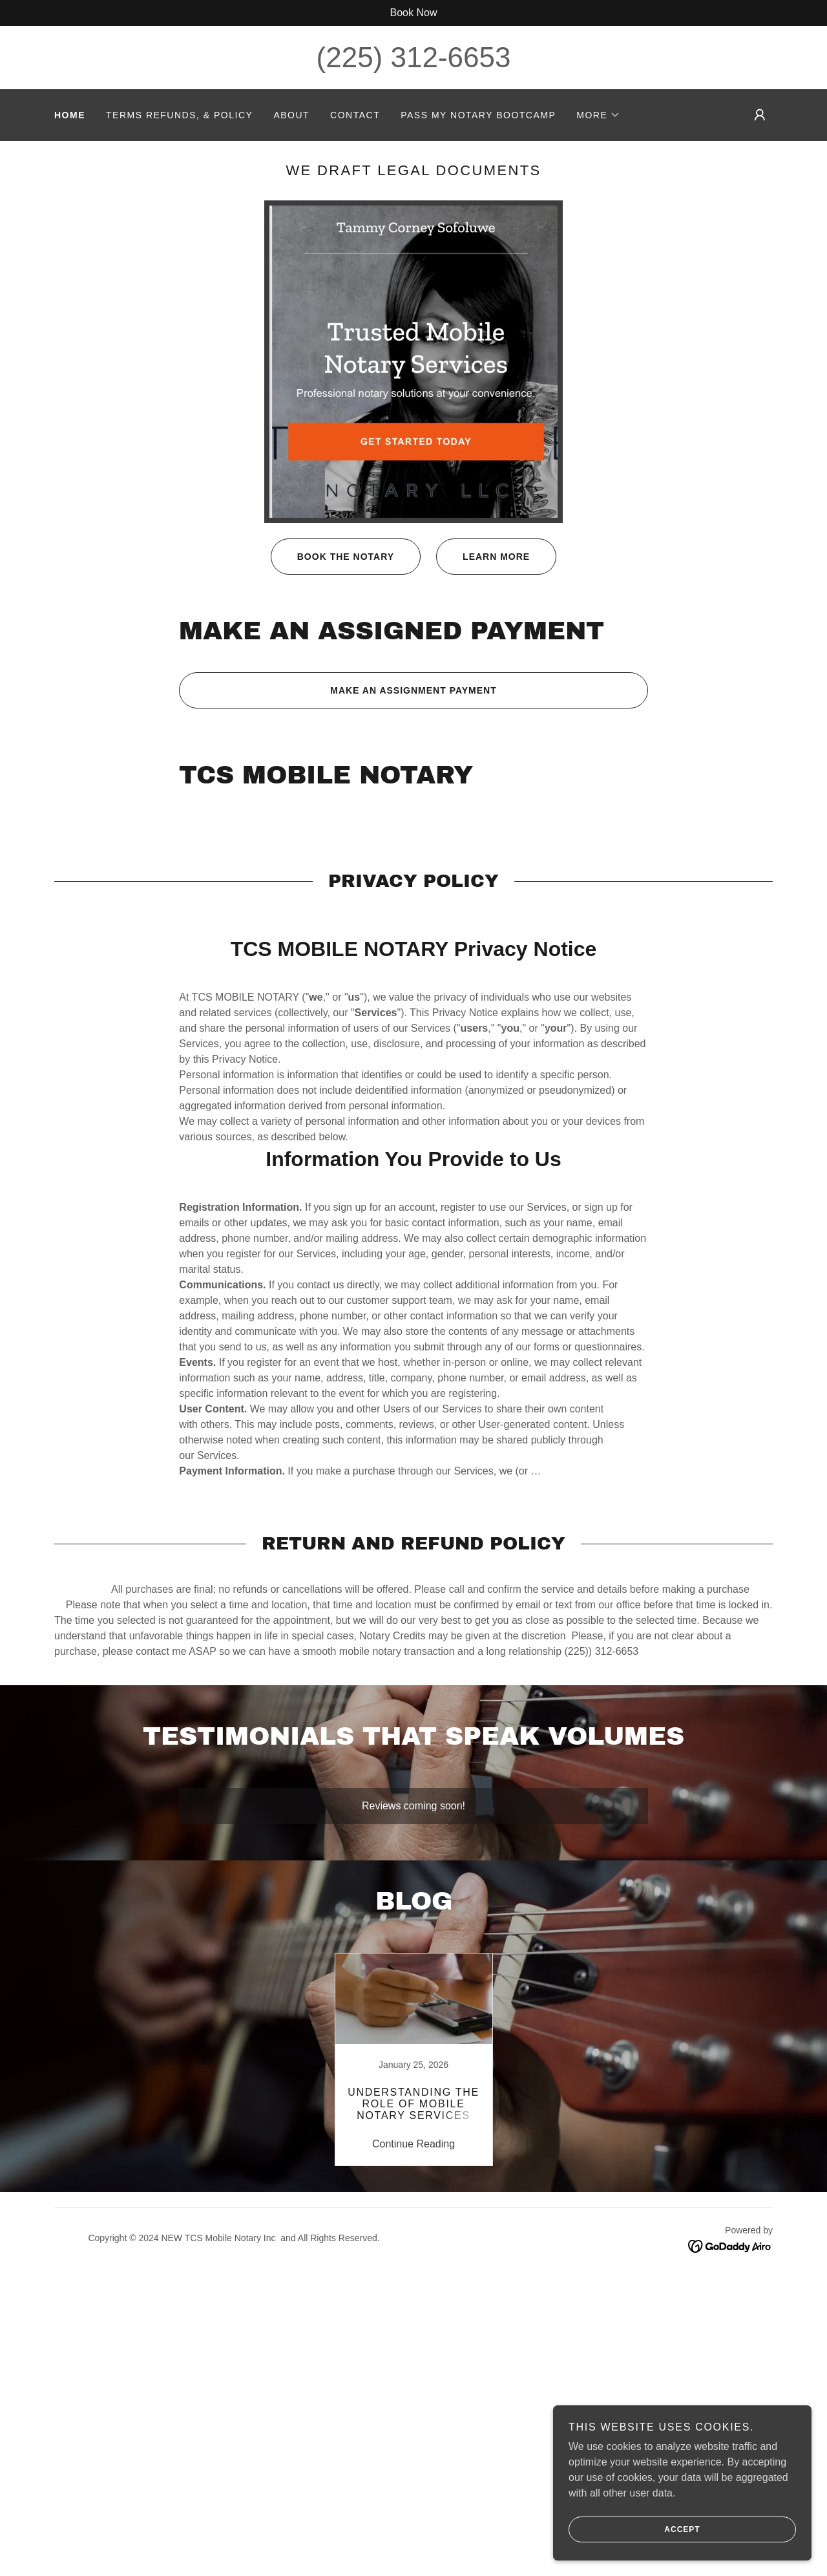  What do you see at coordinates (413, 2059) in the screenshot?
I see `[link]` at bounding box center [413, 2059].